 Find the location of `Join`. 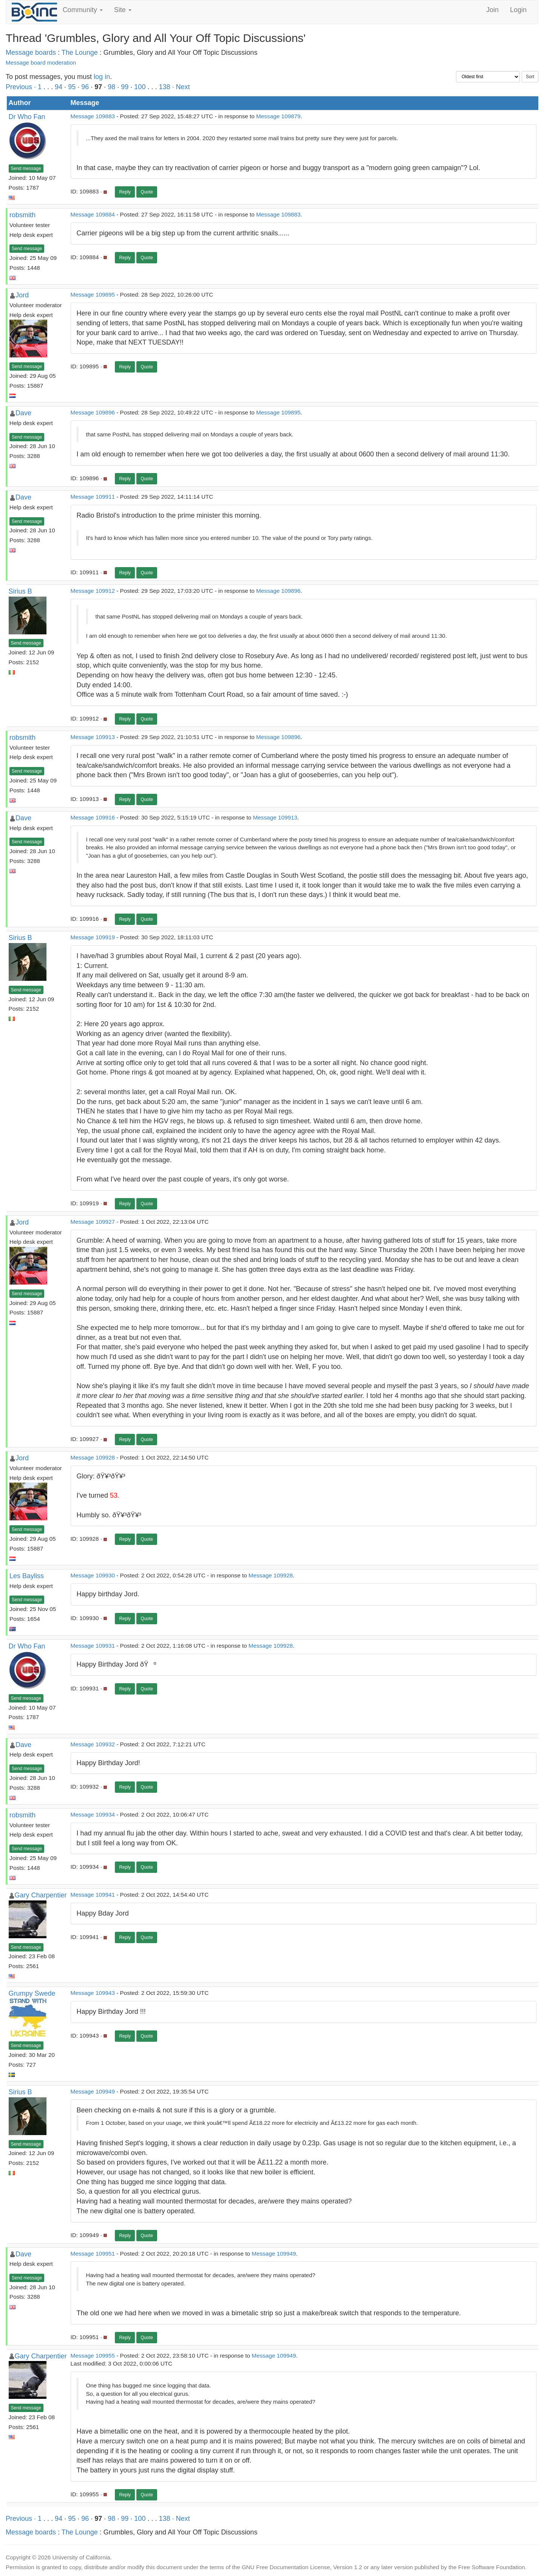

Join is located at coordinates (492, 10).